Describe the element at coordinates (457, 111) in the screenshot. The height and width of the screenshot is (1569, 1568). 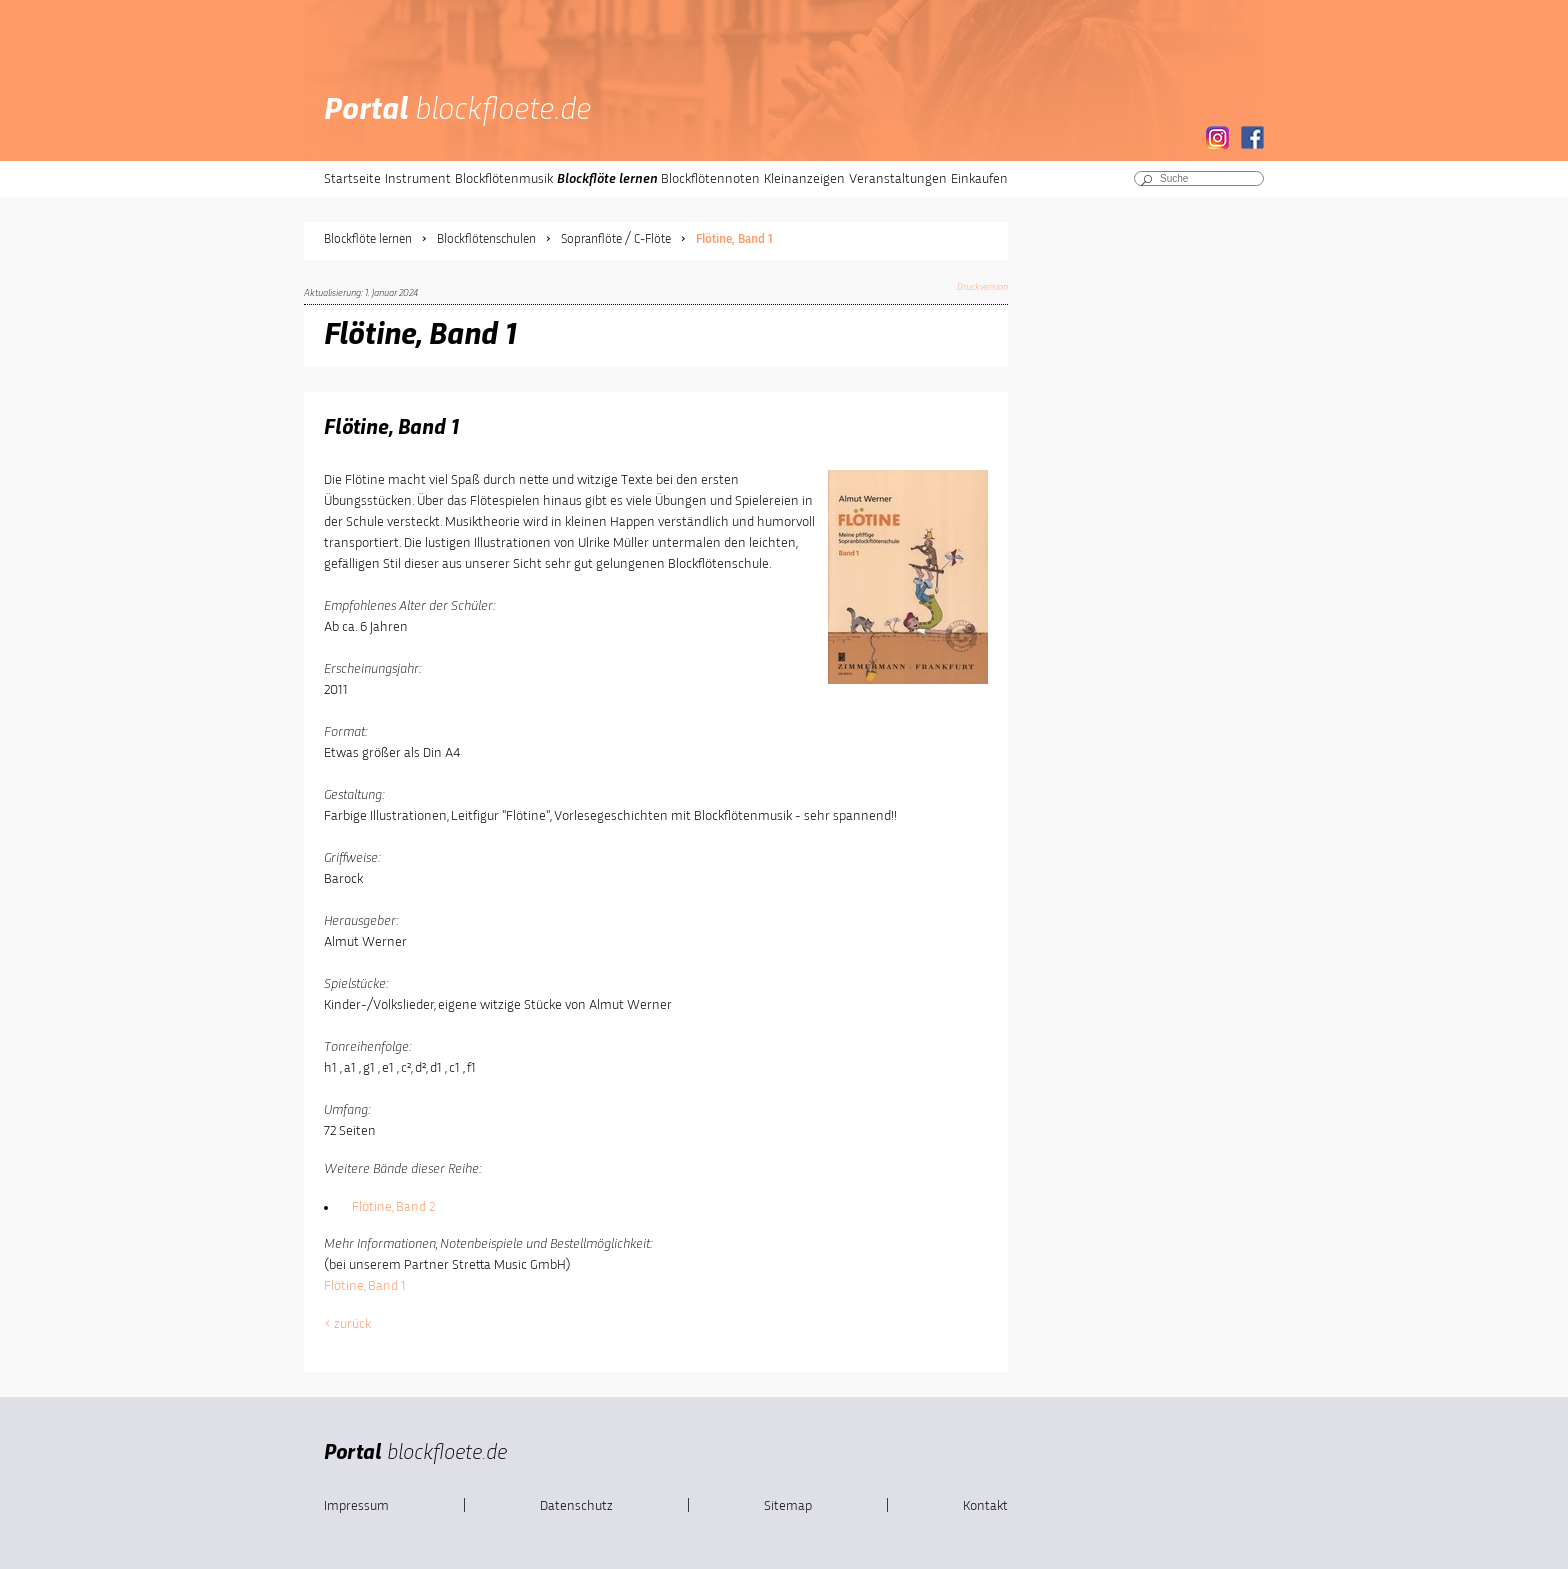
I see `Portal` at that location.